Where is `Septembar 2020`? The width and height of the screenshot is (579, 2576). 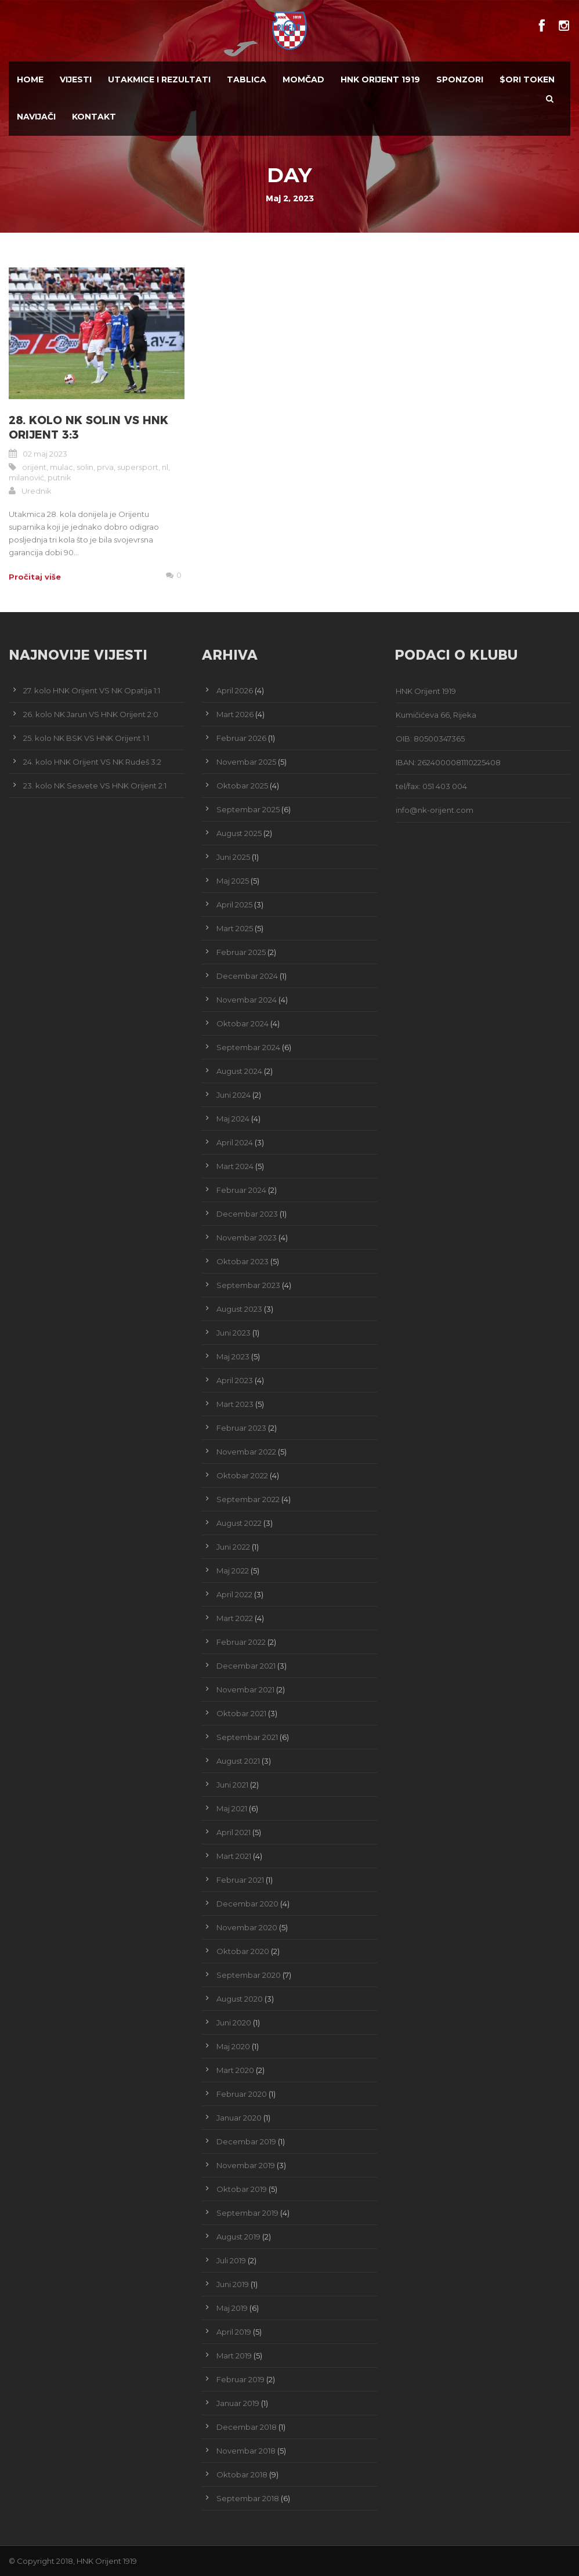 Septembar 2020 is located at coordinates (248, 1975).